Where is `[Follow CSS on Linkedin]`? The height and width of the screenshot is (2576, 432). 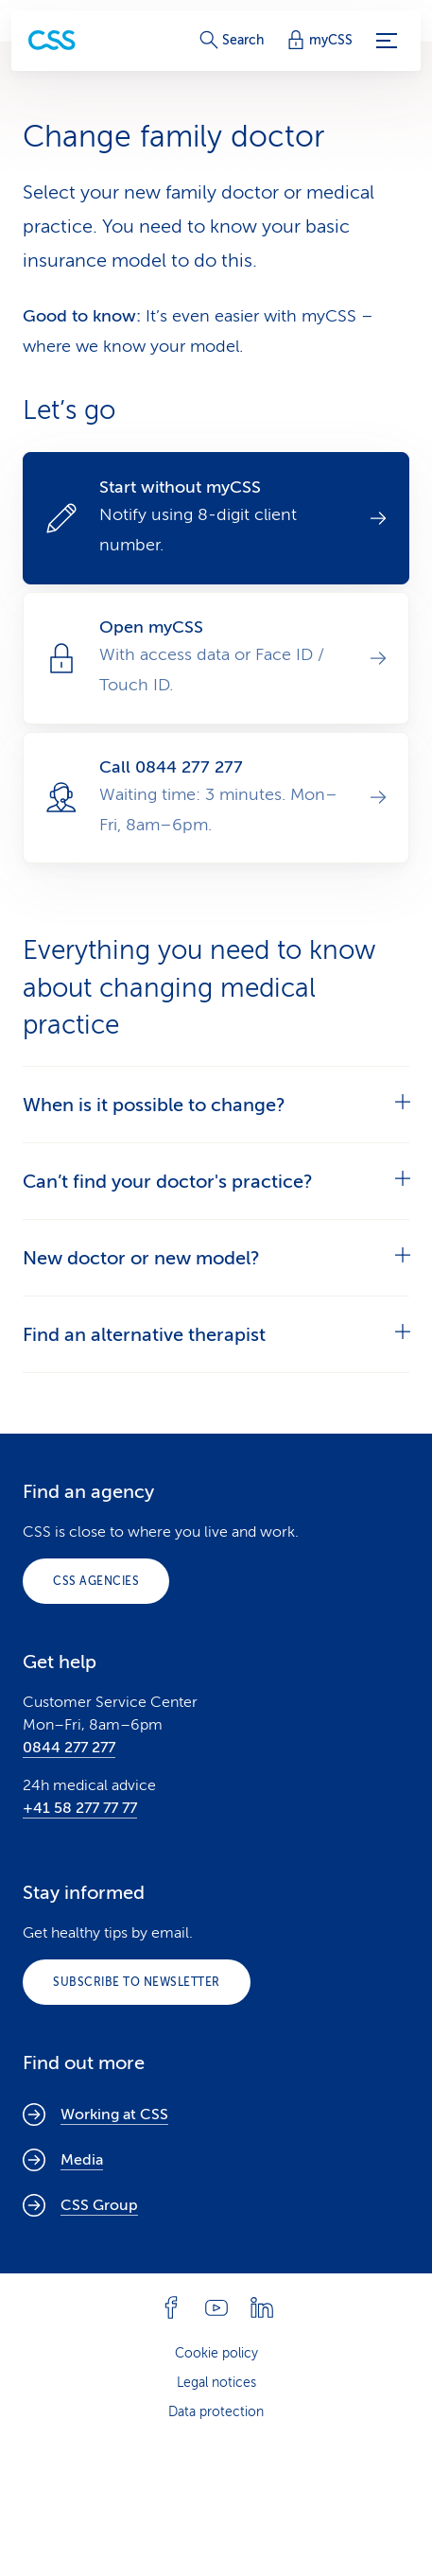 [Follow CSS on Linkedin] is located at coordinates (262, 2307).